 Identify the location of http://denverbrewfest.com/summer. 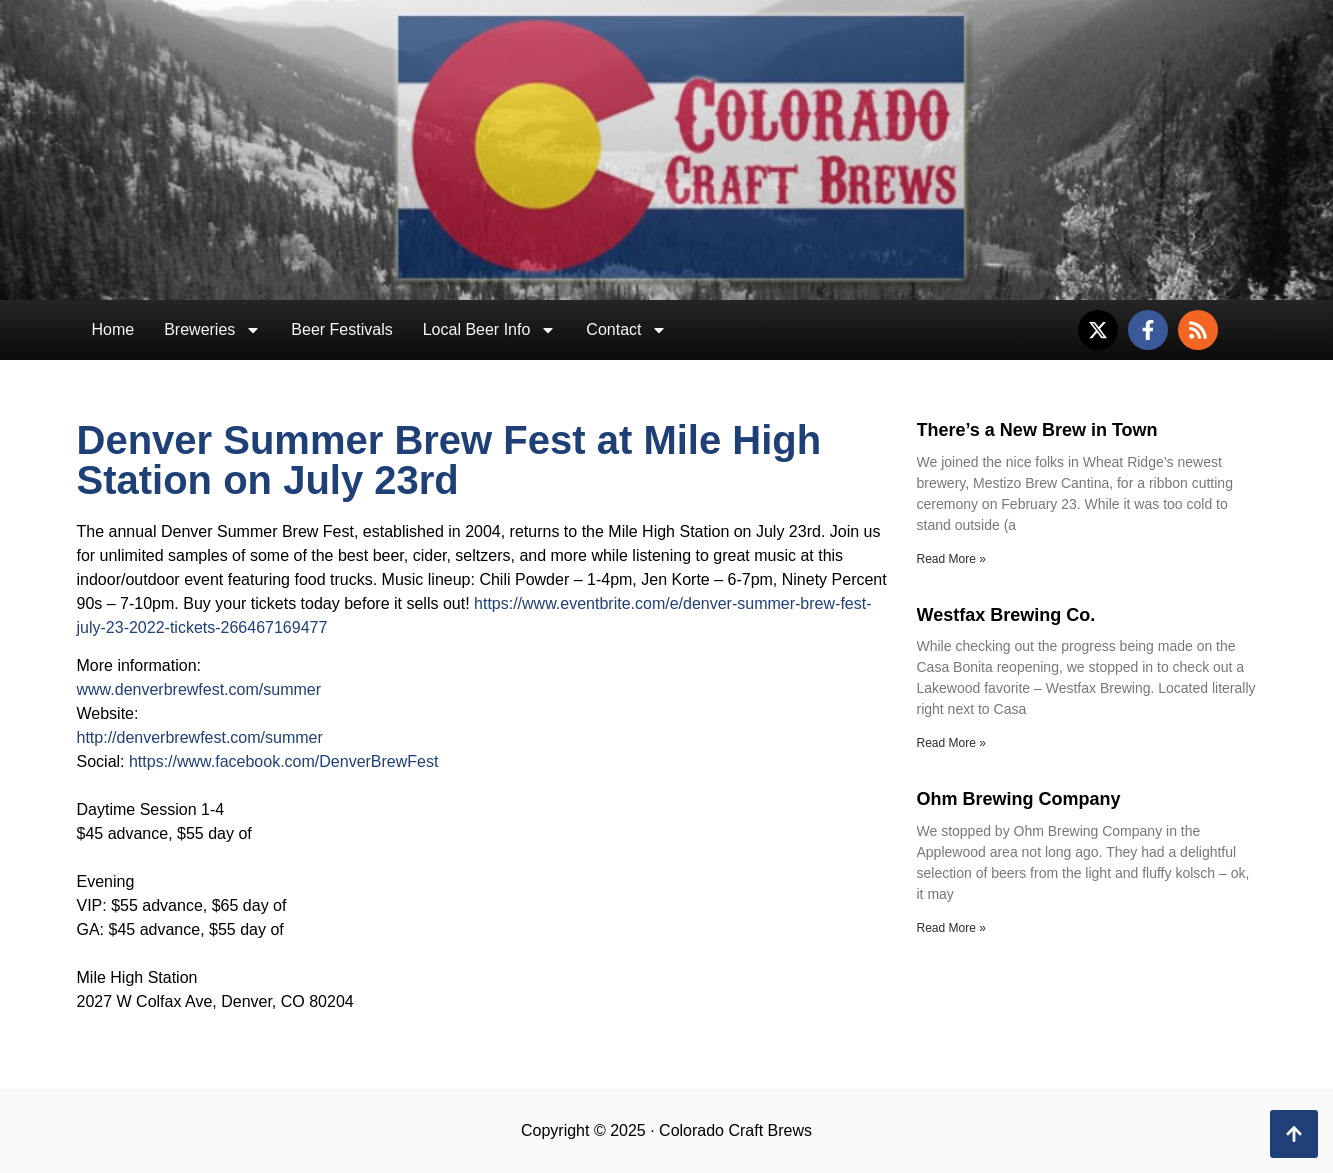
(200, 737).